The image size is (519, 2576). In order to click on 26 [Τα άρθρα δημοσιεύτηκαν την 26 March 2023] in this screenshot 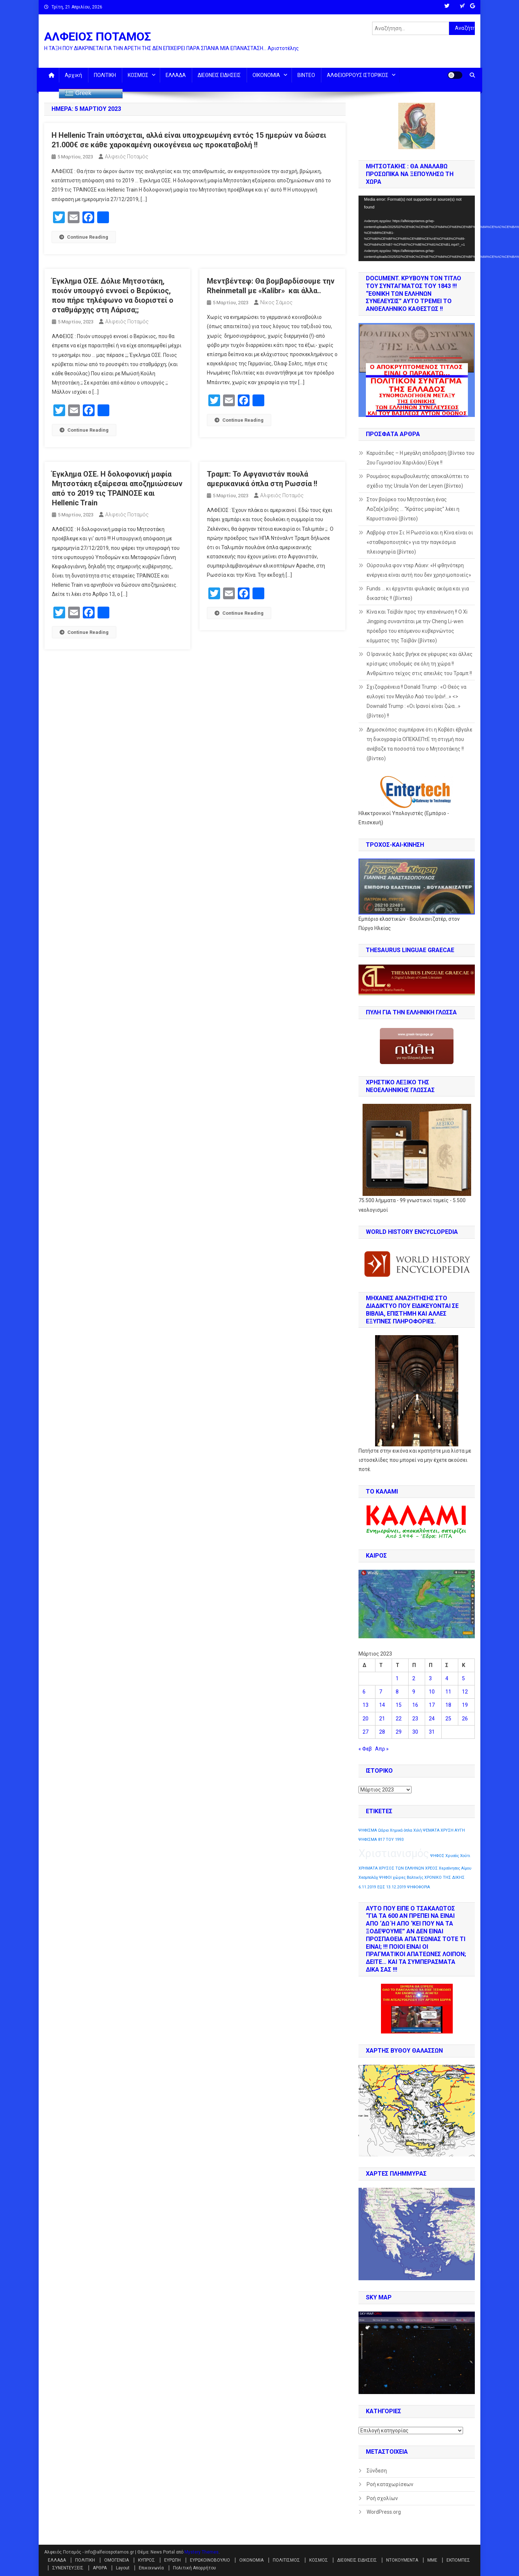, I will do `click(465, 1719)`.